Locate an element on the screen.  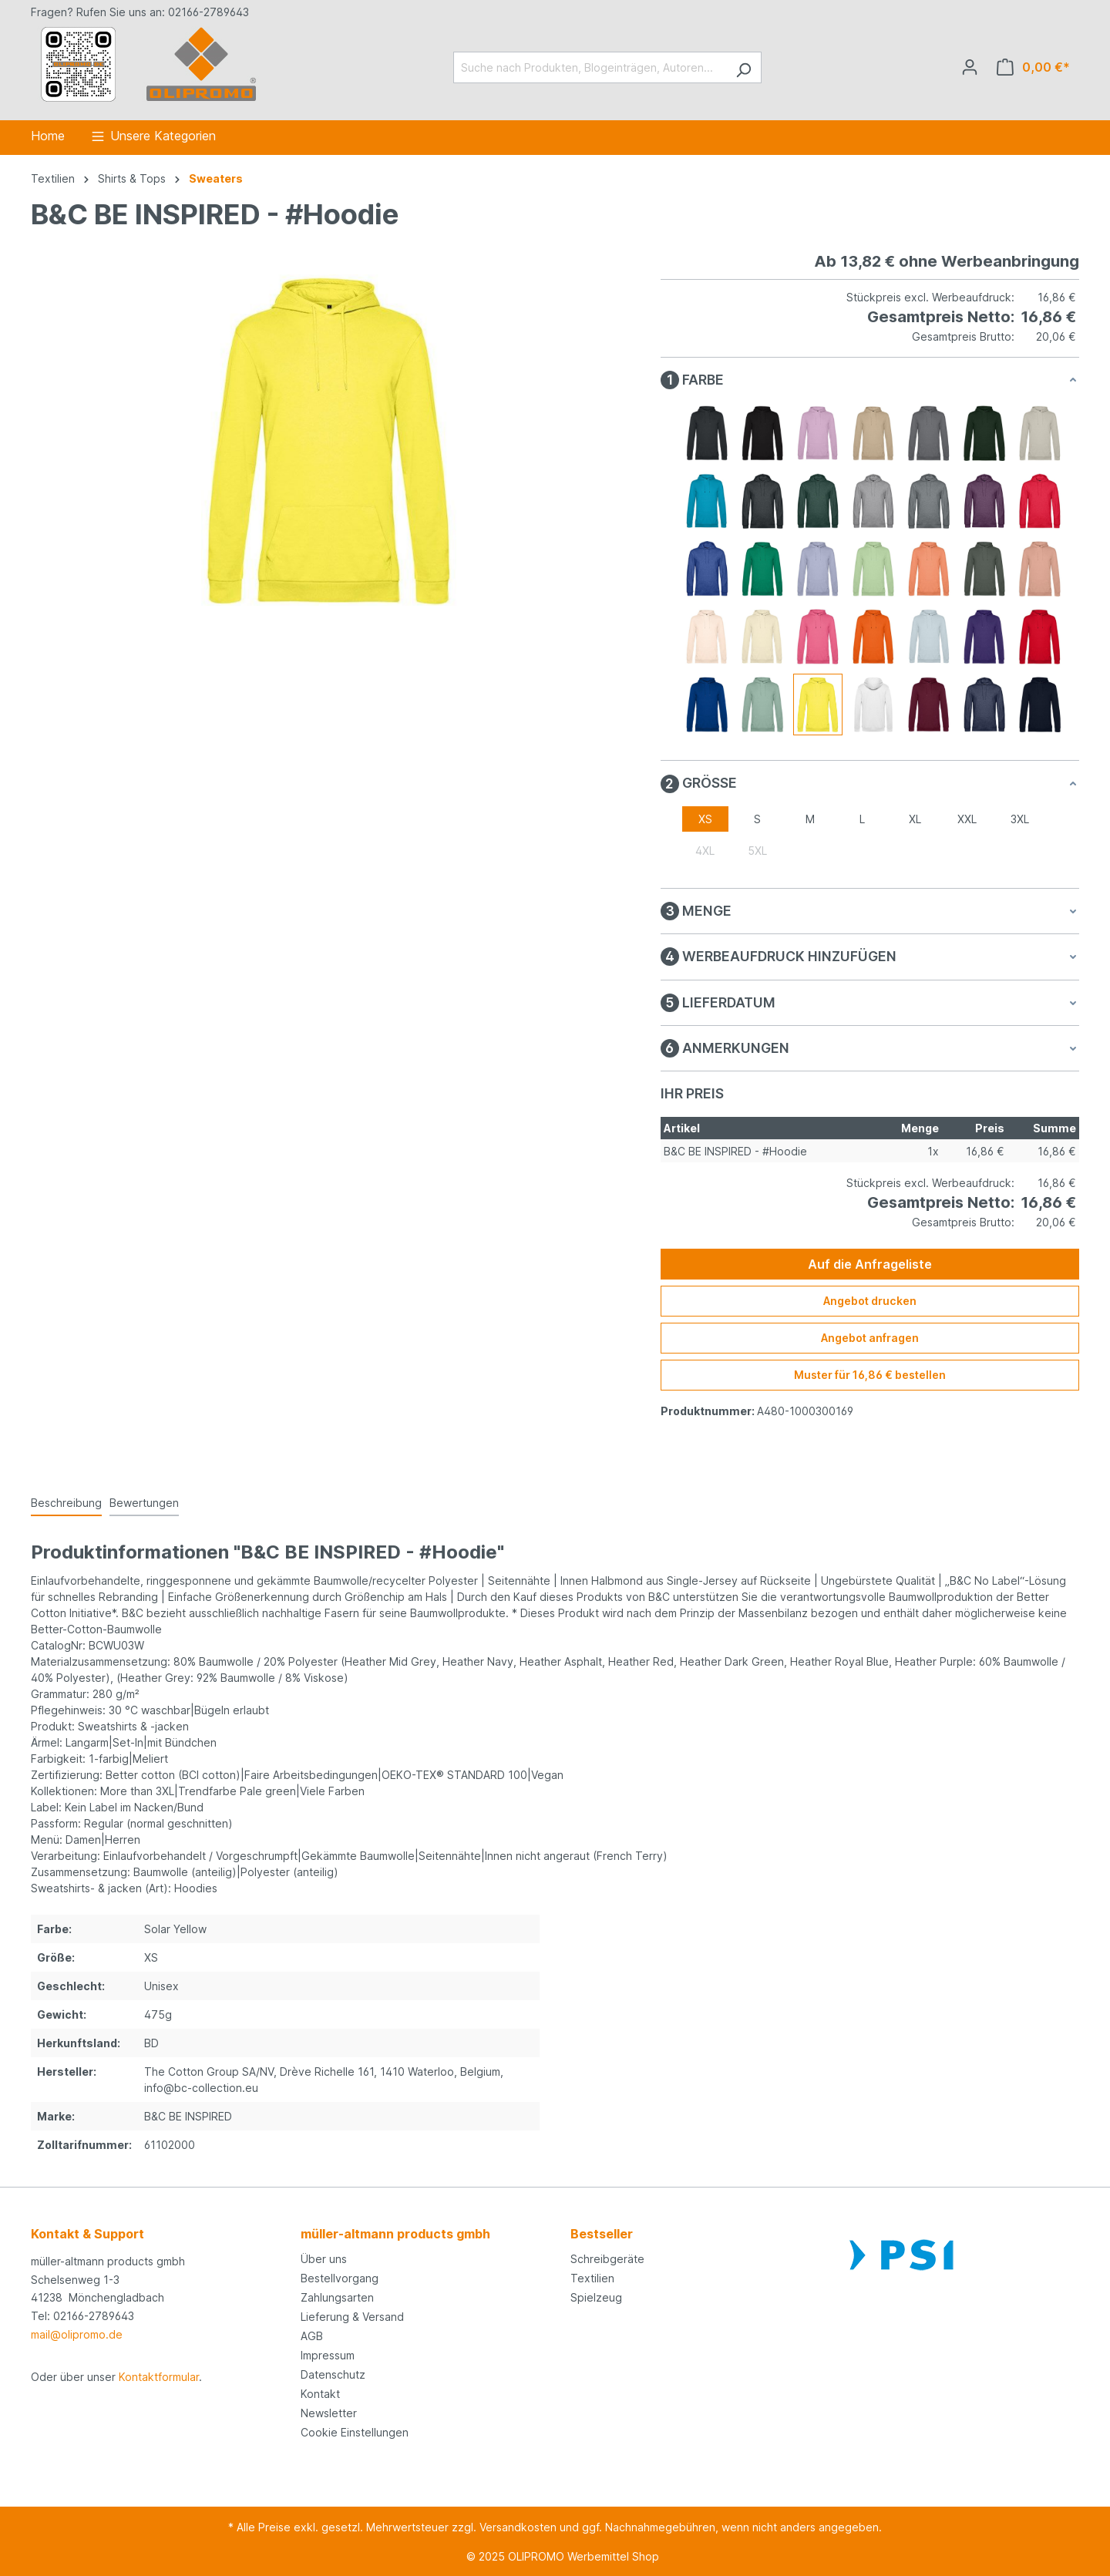
Muster für 16,86 € bestellen [Muster für %price% bestellen] is located at coordinates (870, 1374).